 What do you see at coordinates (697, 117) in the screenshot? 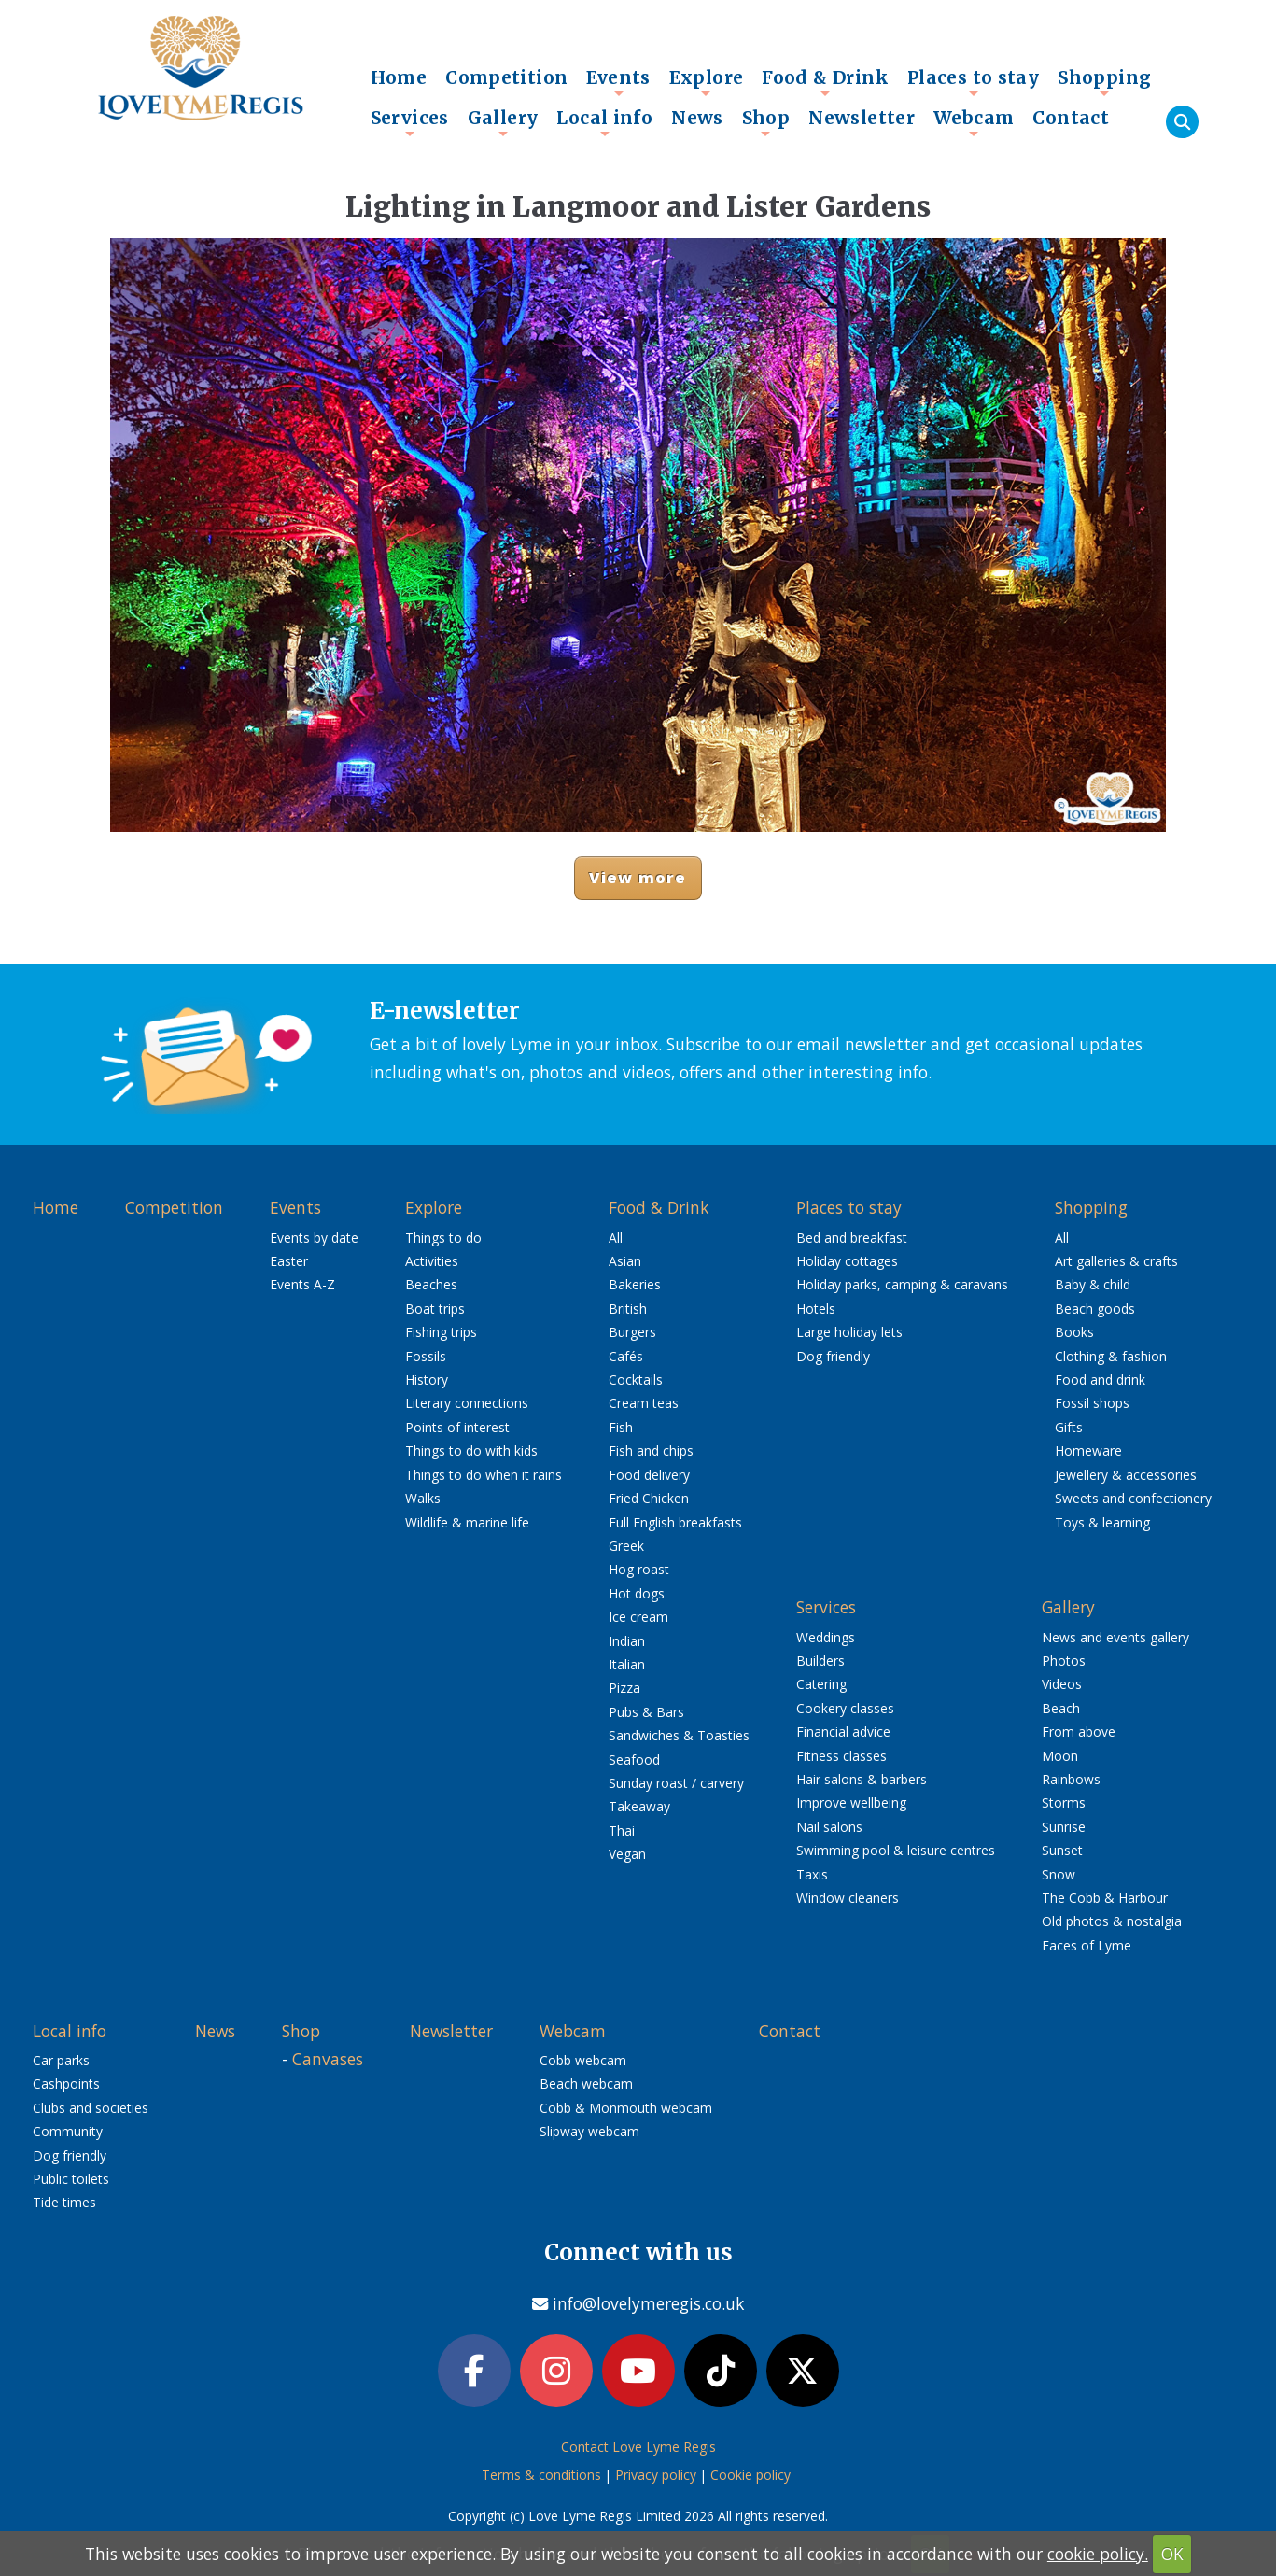
I see `News` at bounding box center [697, 117].